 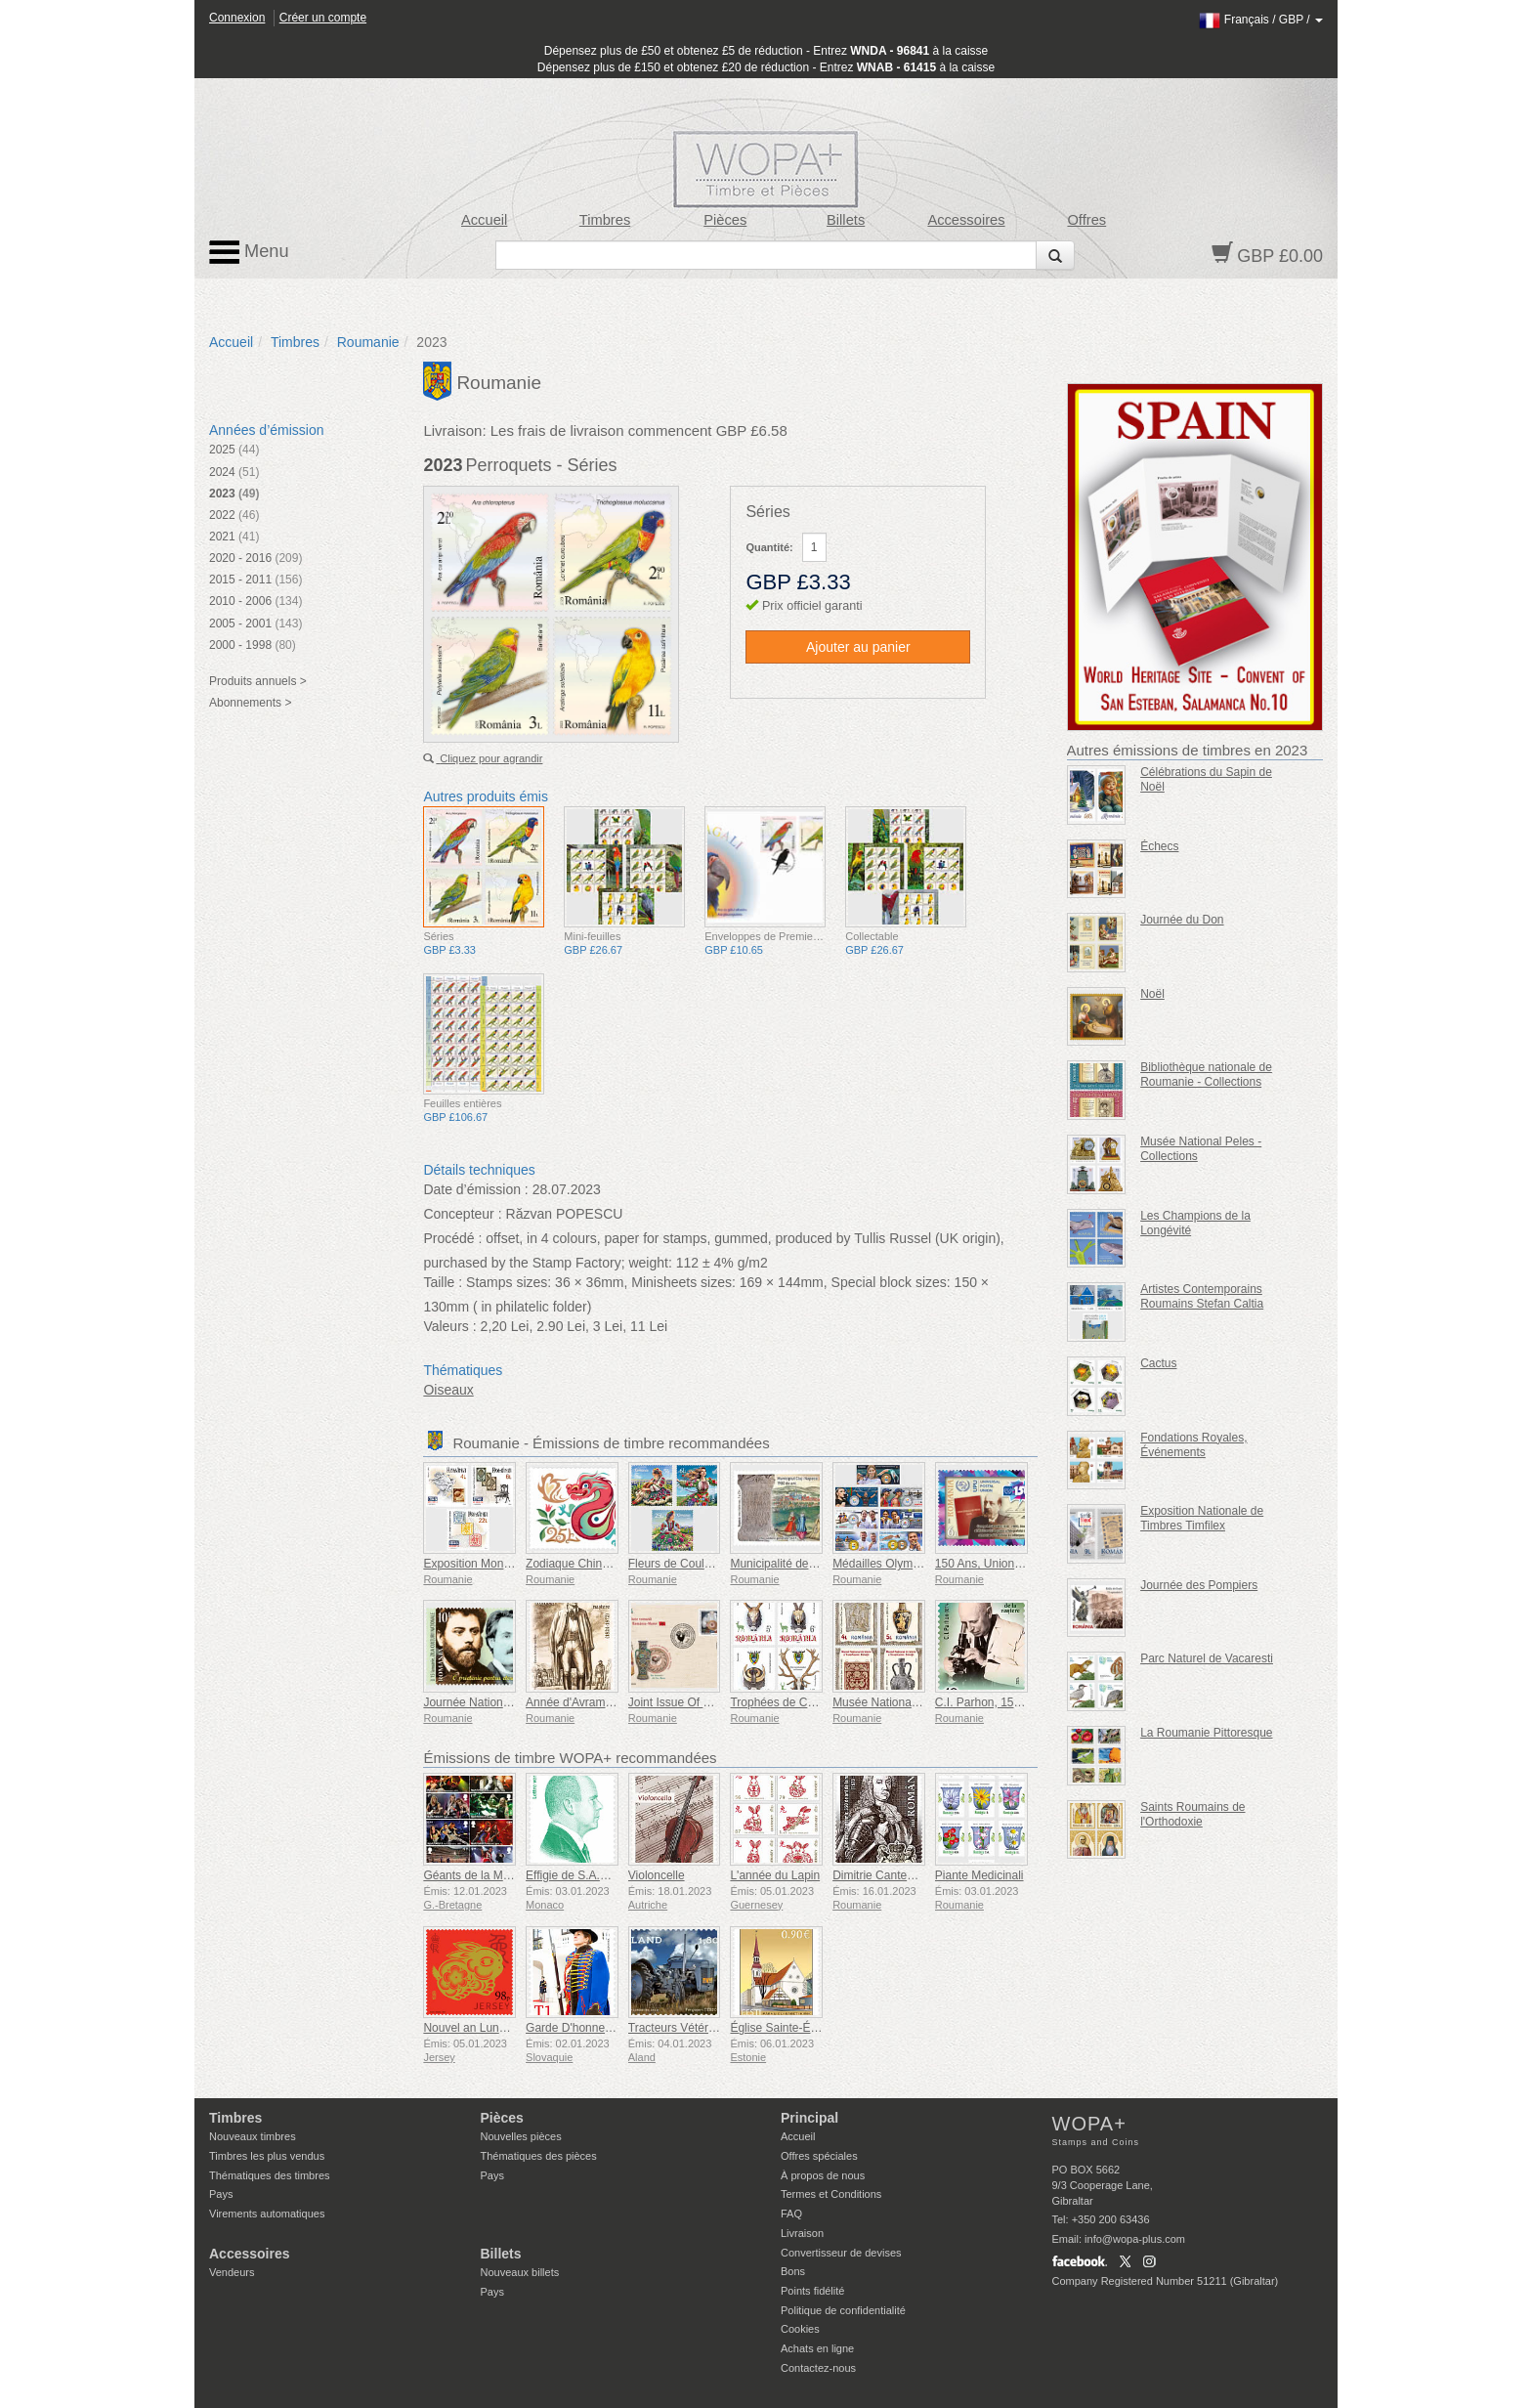 I want to click on Taille :, so click(x=442, y=1282).